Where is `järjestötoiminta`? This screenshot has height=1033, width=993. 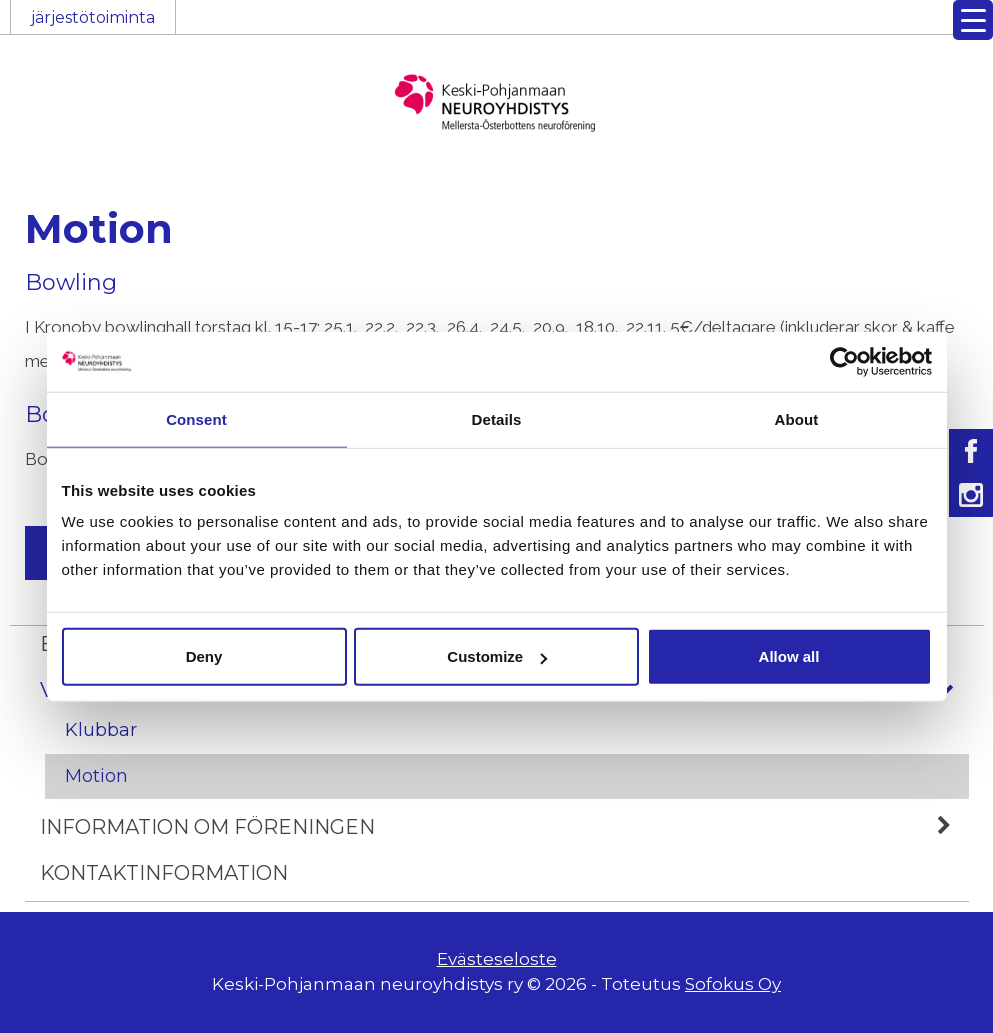 järjestötoiminta is located at coordinates (93, 17).